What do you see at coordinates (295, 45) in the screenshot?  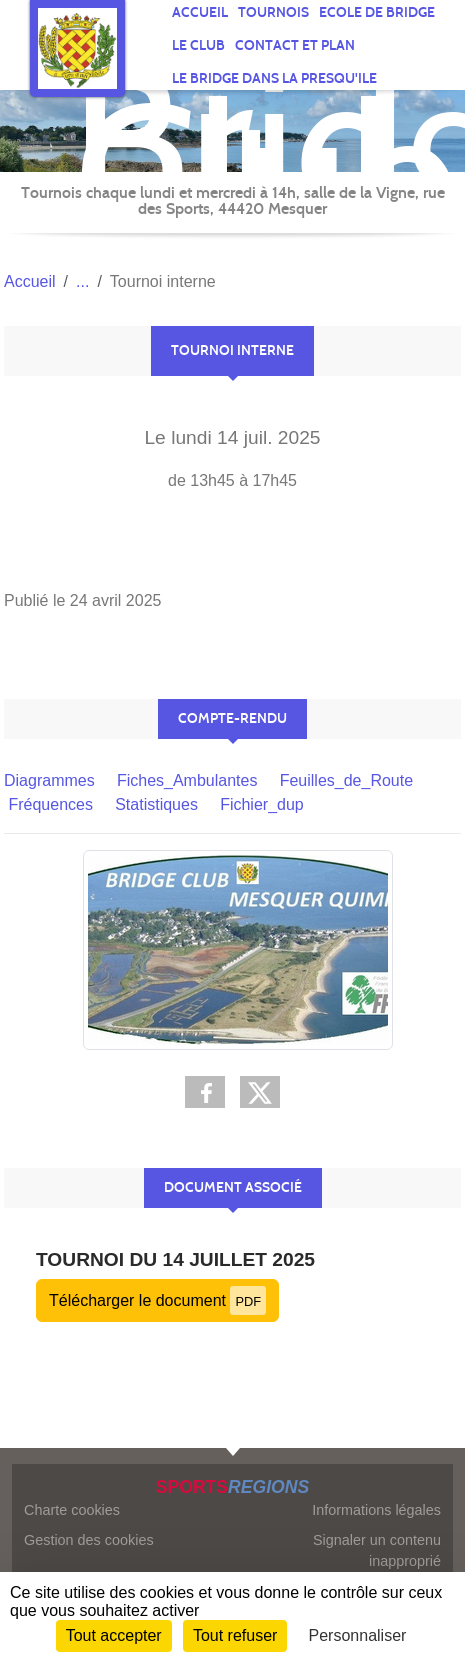 I see `Contact et plan` at bounding box center [295, 45].